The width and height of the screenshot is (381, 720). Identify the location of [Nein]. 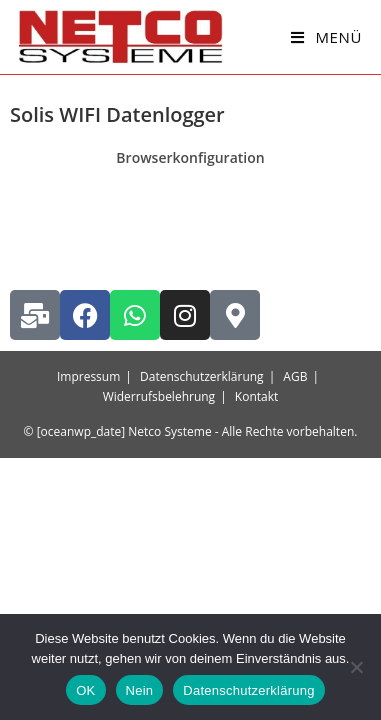
(356, 667).